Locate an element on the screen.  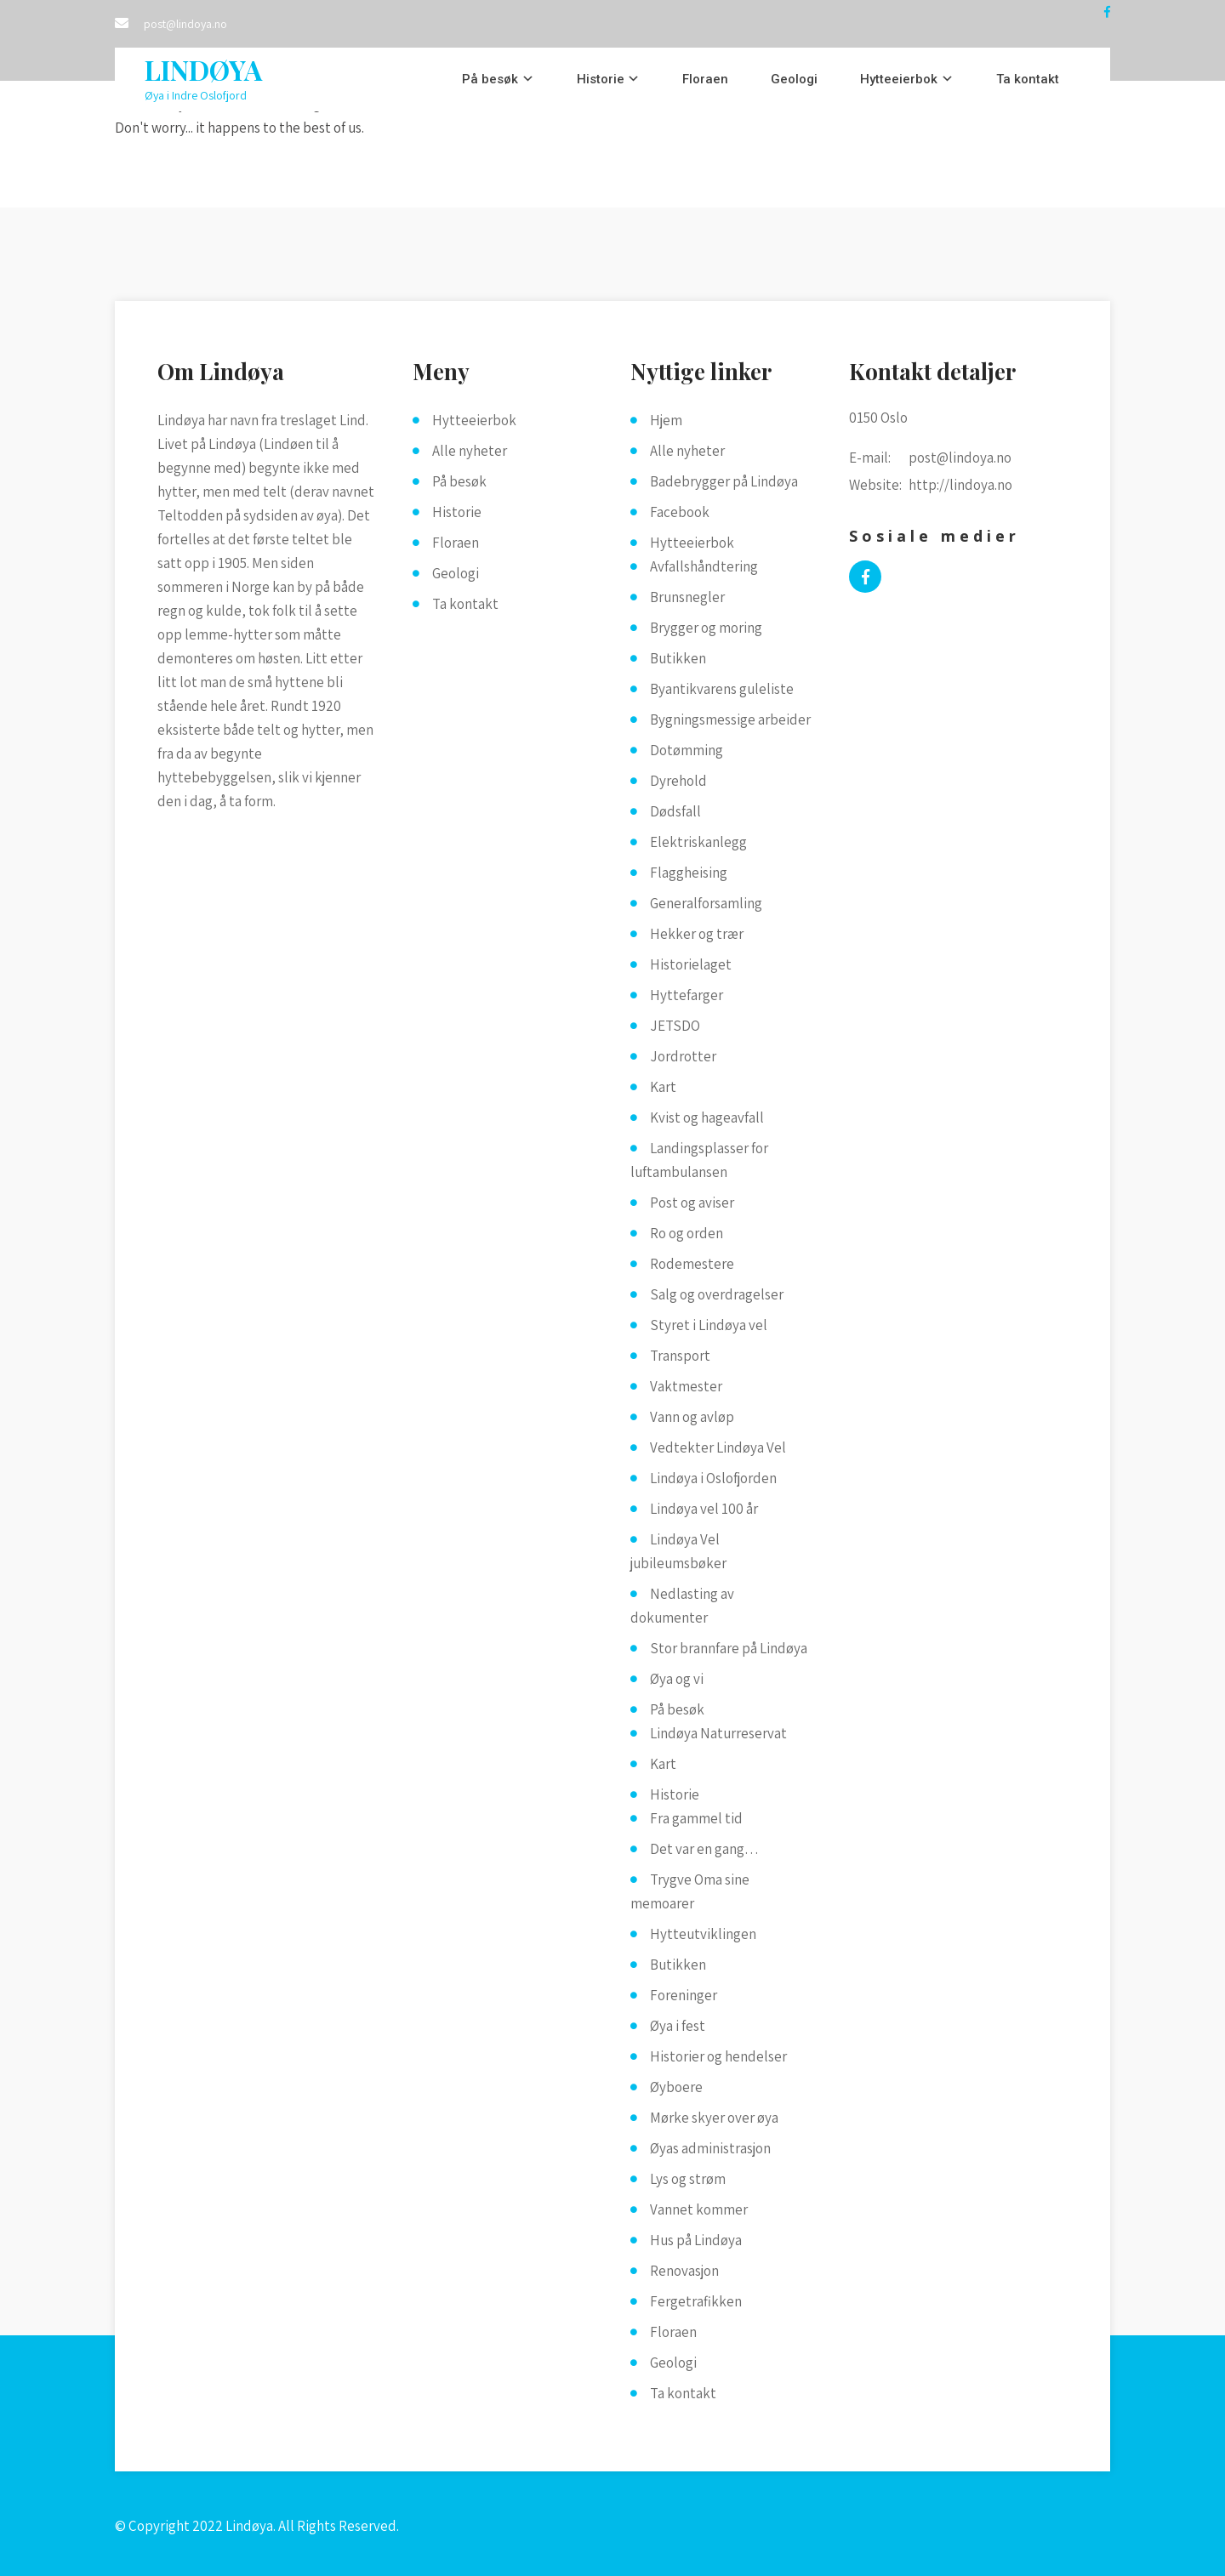
Salg og overdragelser is located at coordinates (716, 1294).